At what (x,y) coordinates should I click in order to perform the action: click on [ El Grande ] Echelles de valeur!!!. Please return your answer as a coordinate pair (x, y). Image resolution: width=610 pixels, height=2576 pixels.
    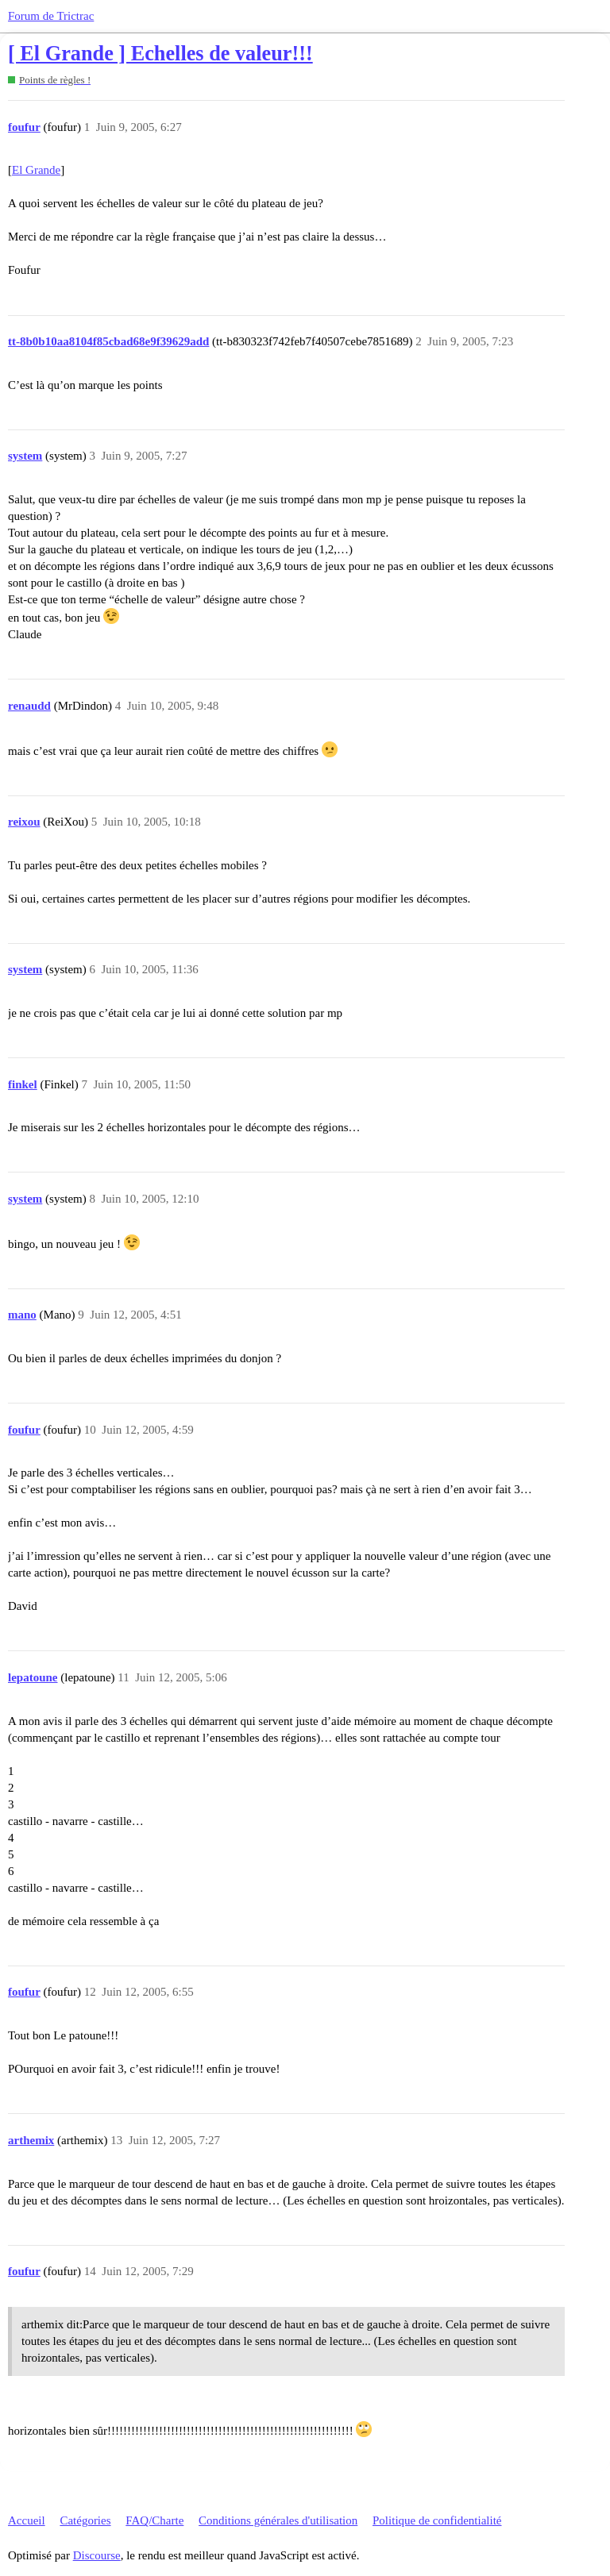
    Looking at the image, I should click on (160, 53).